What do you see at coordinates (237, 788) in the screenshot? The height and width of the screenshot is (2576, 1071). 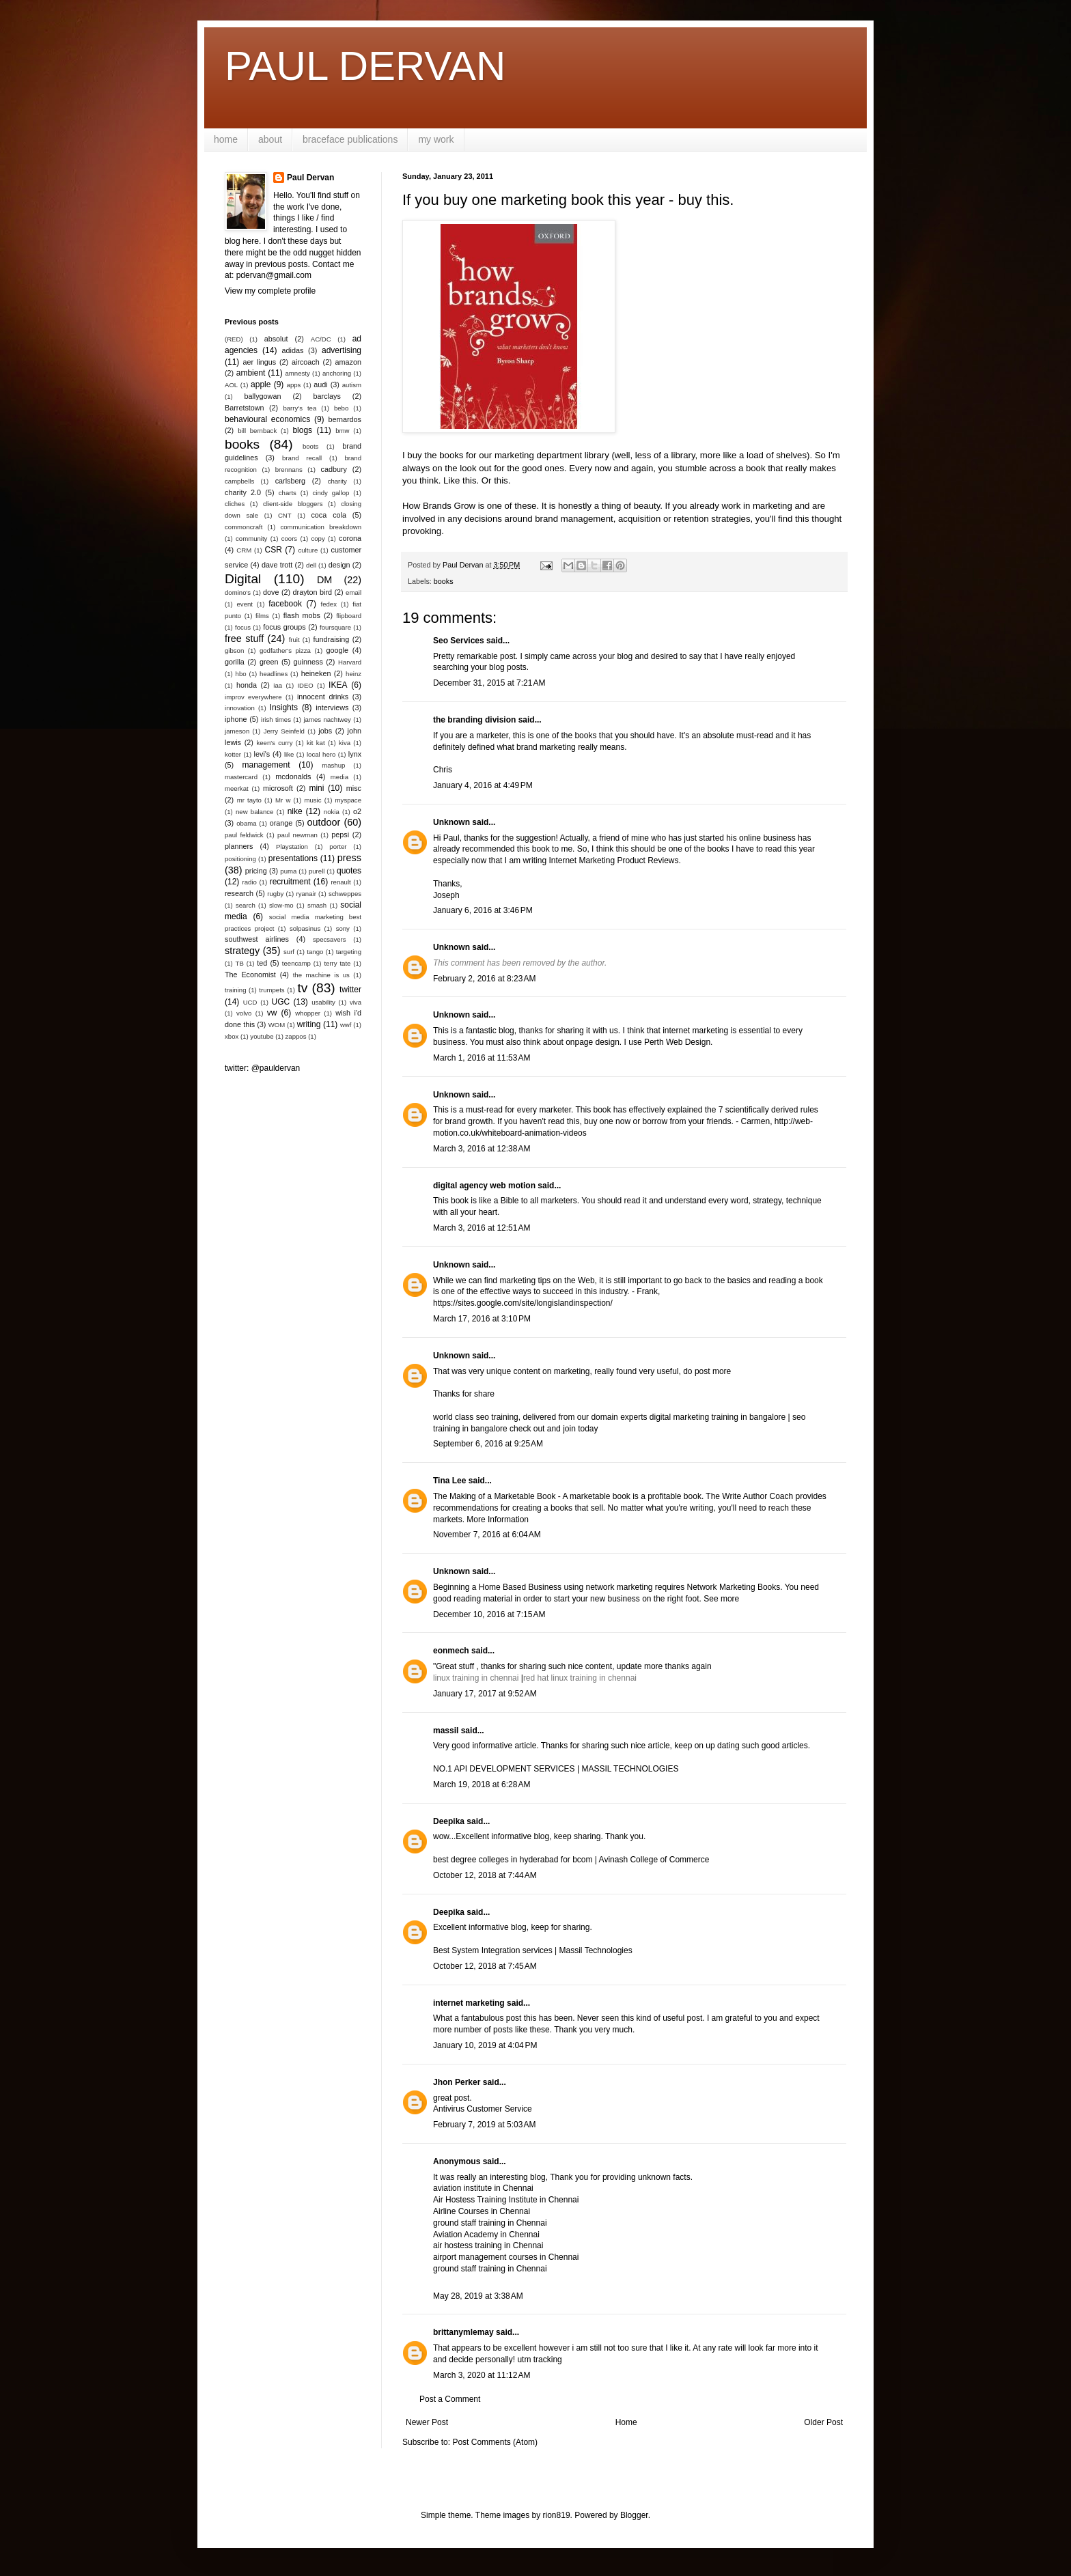 I see `meerkat` at bounding box center [237, 788].